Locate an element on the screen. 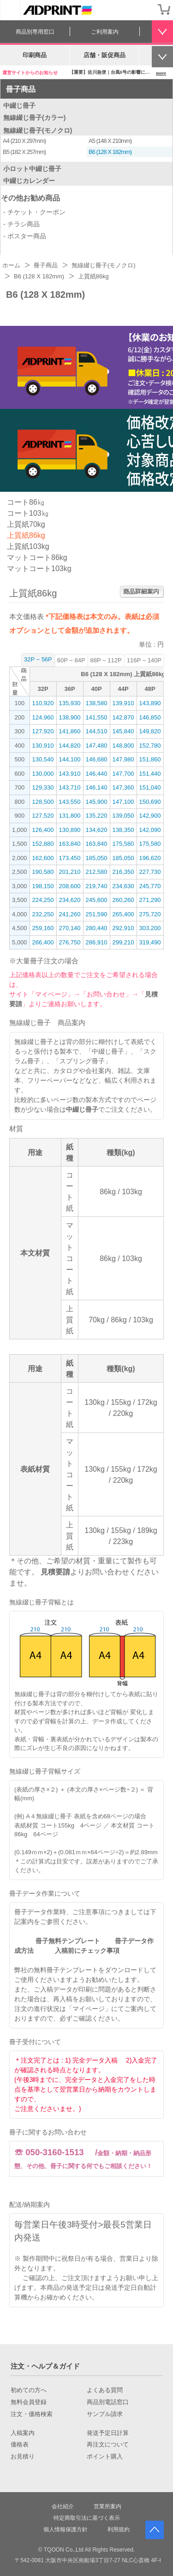 This screenshot has width=173, height=2576. 212,580 is located at coordinates (96, 871).